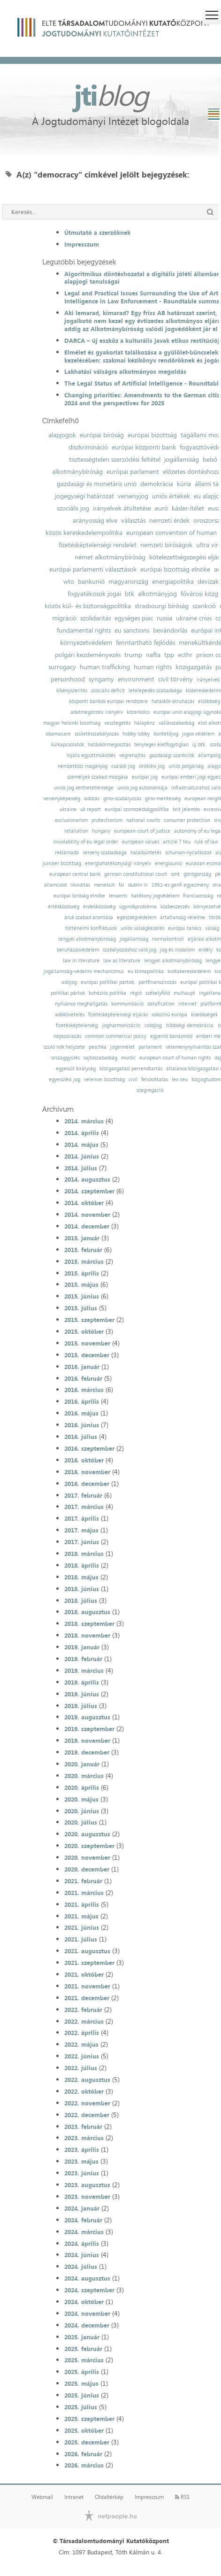 This screenshot has height=2576, width=221. Describe the element at coordinates (128, 581) in the screenshot. I see `magyarország` at that location.